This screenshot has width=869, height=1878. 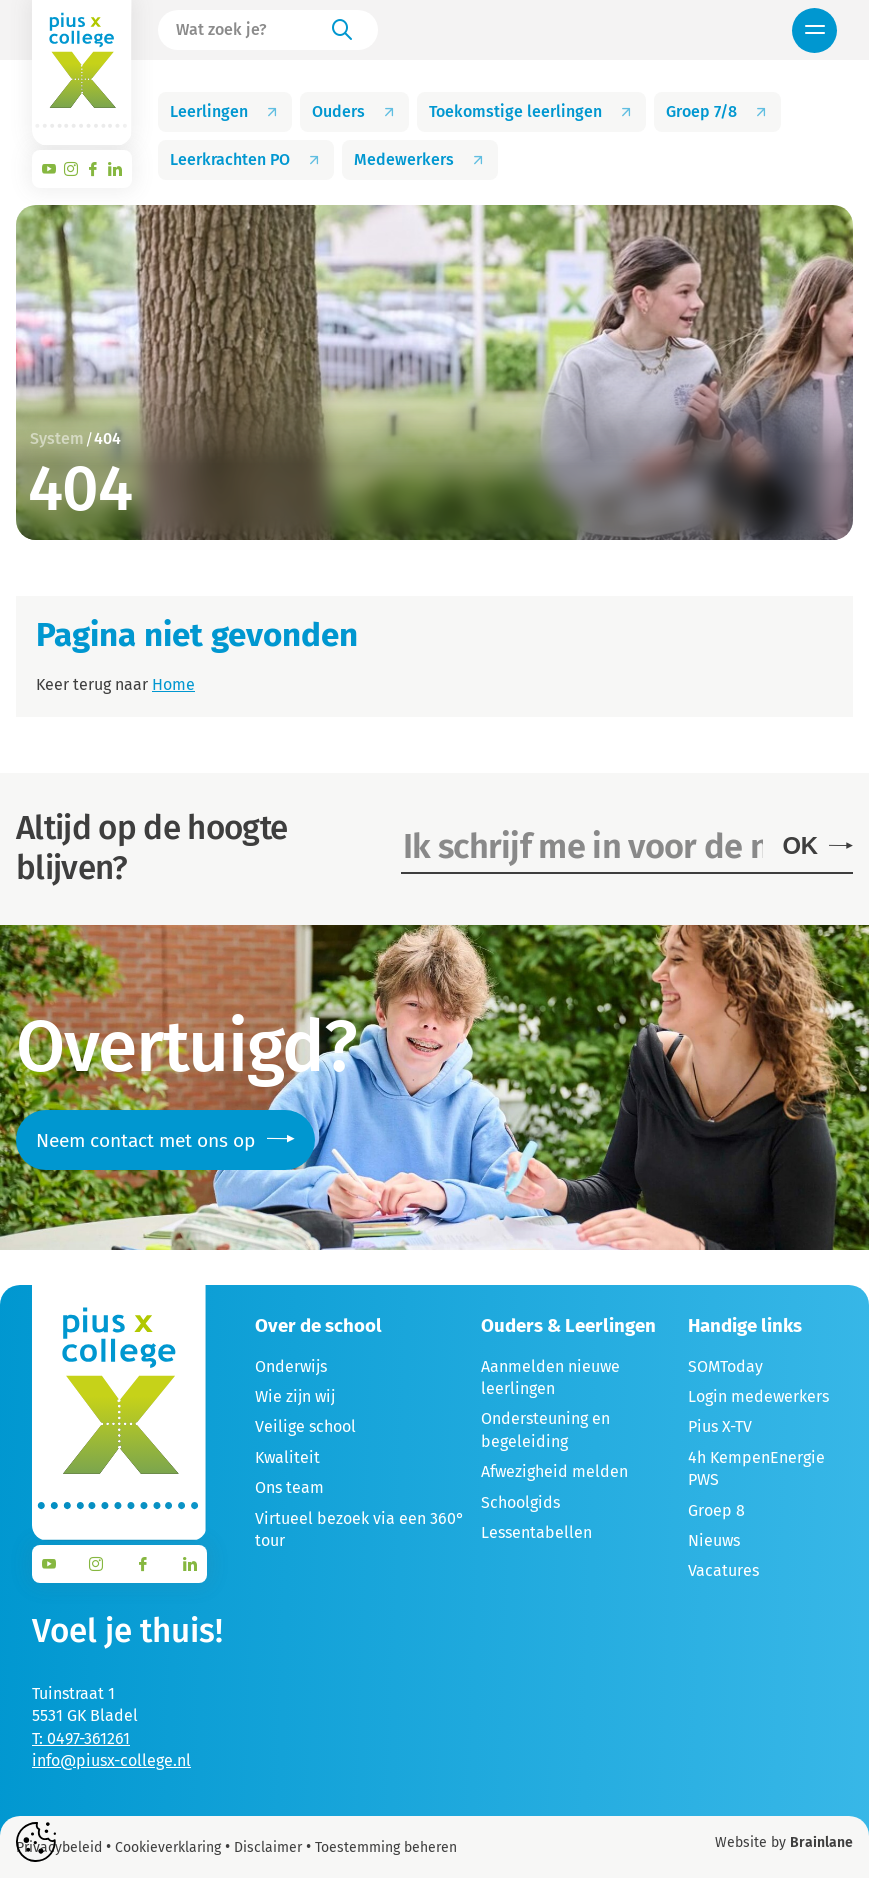 I want to click on Onderwijs, so click(x=291, y=1366).